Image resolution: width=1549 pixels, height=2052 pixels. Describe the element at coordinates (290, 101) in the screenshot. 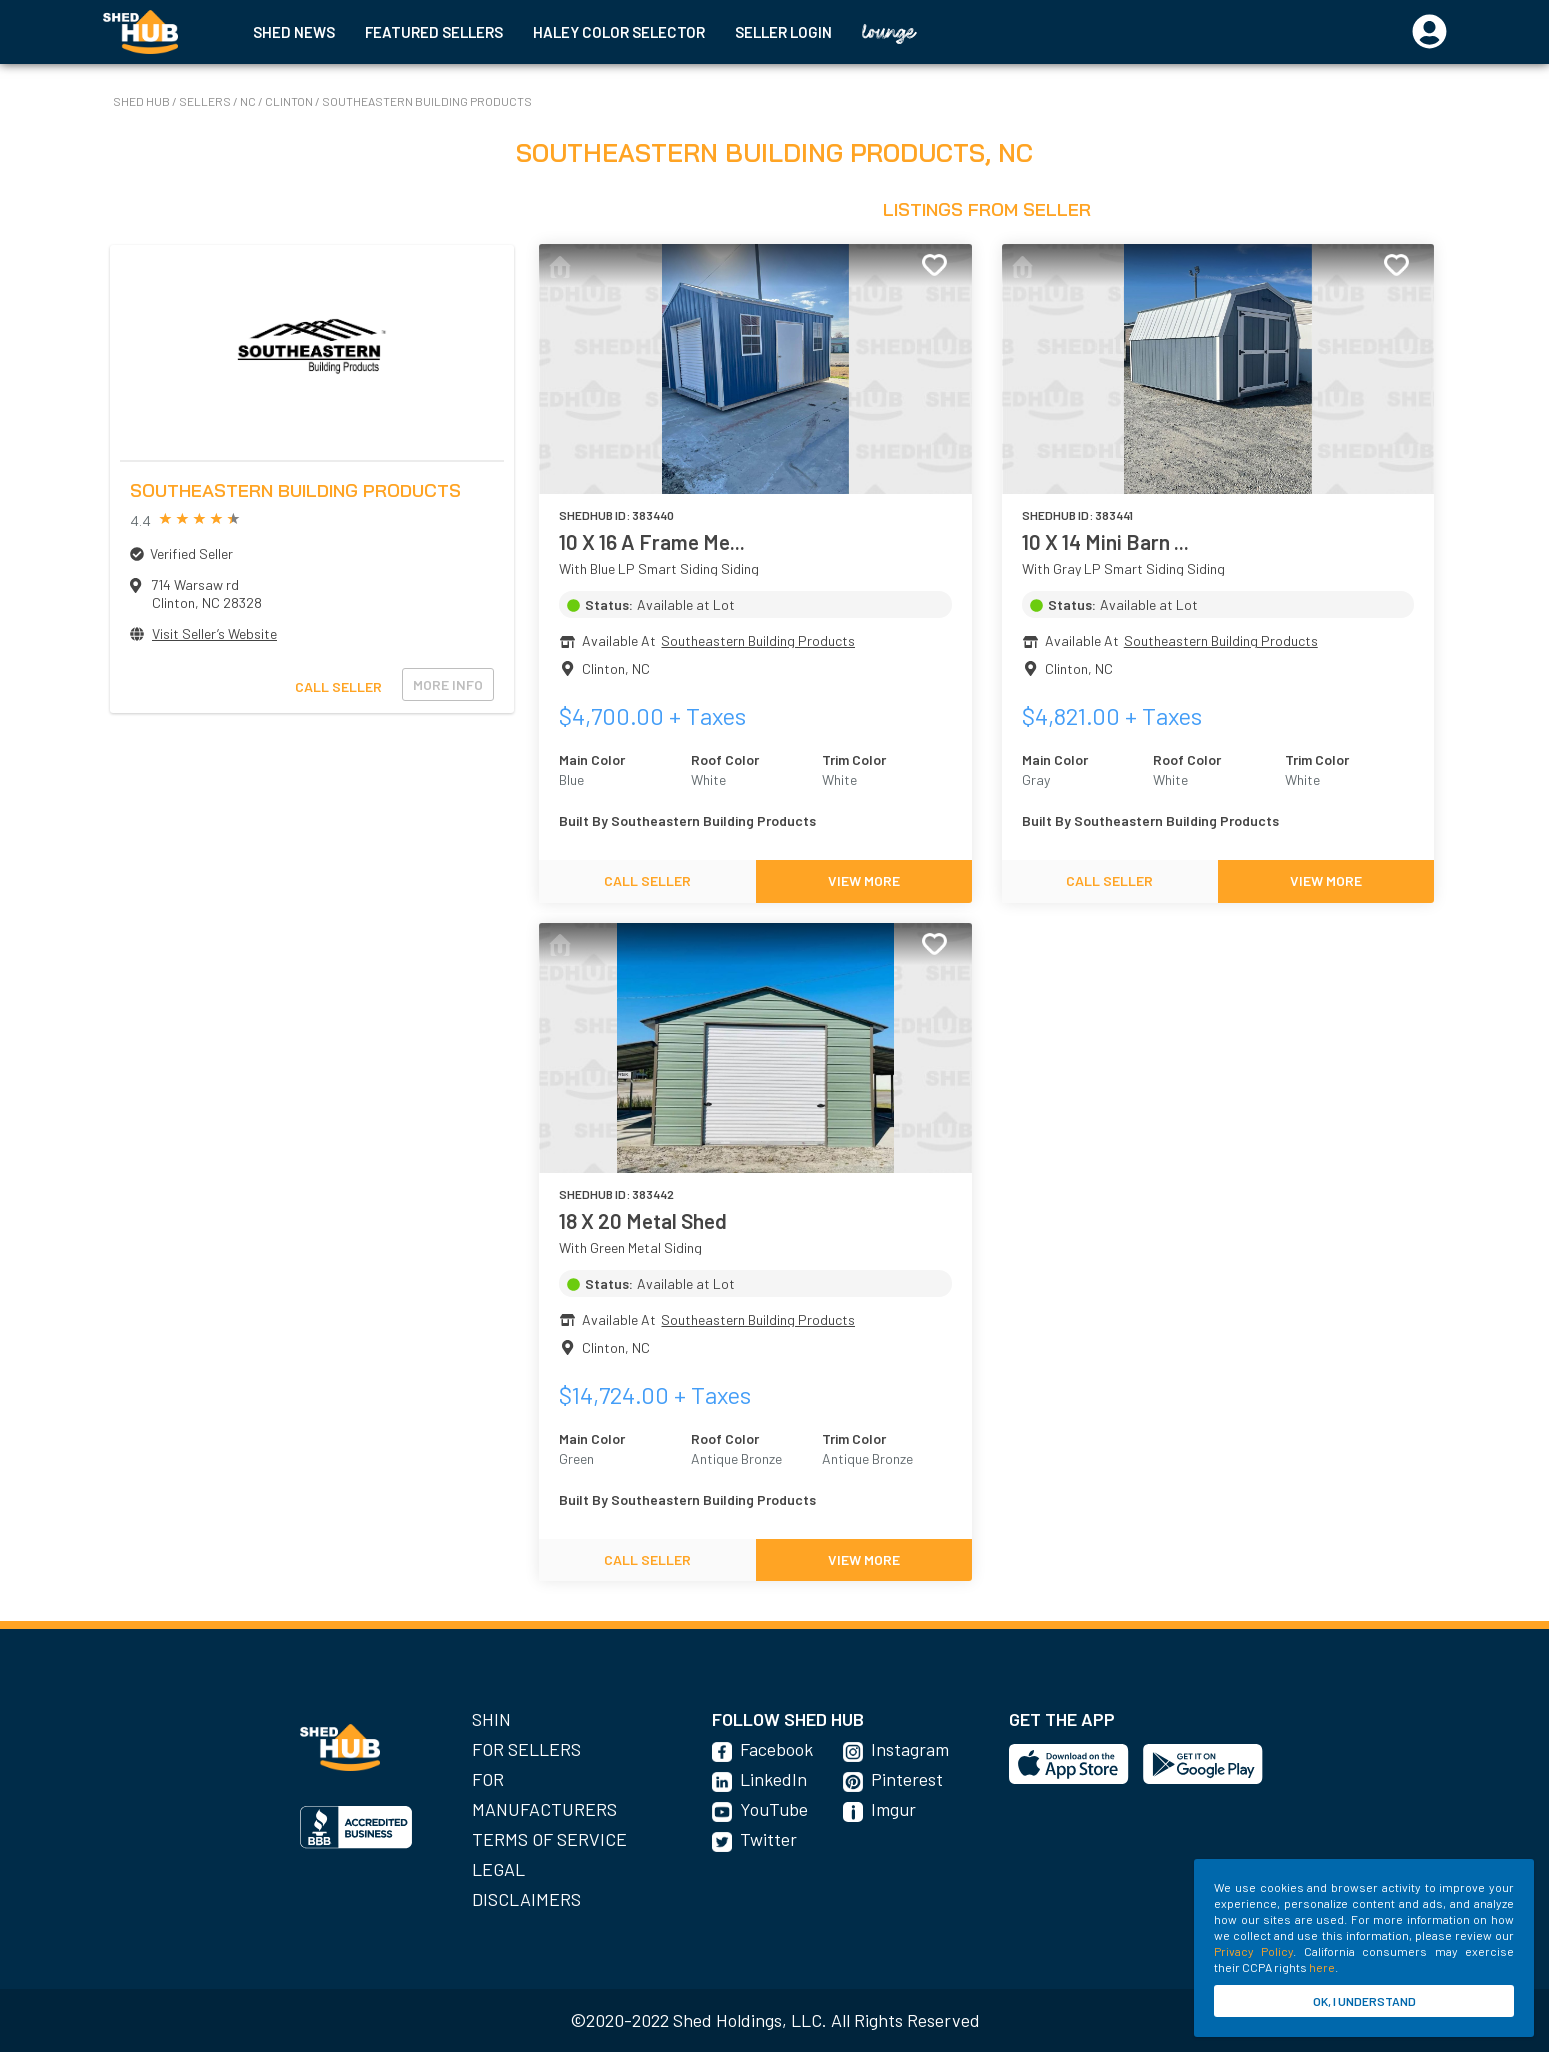

I see `Clinton` at that location.